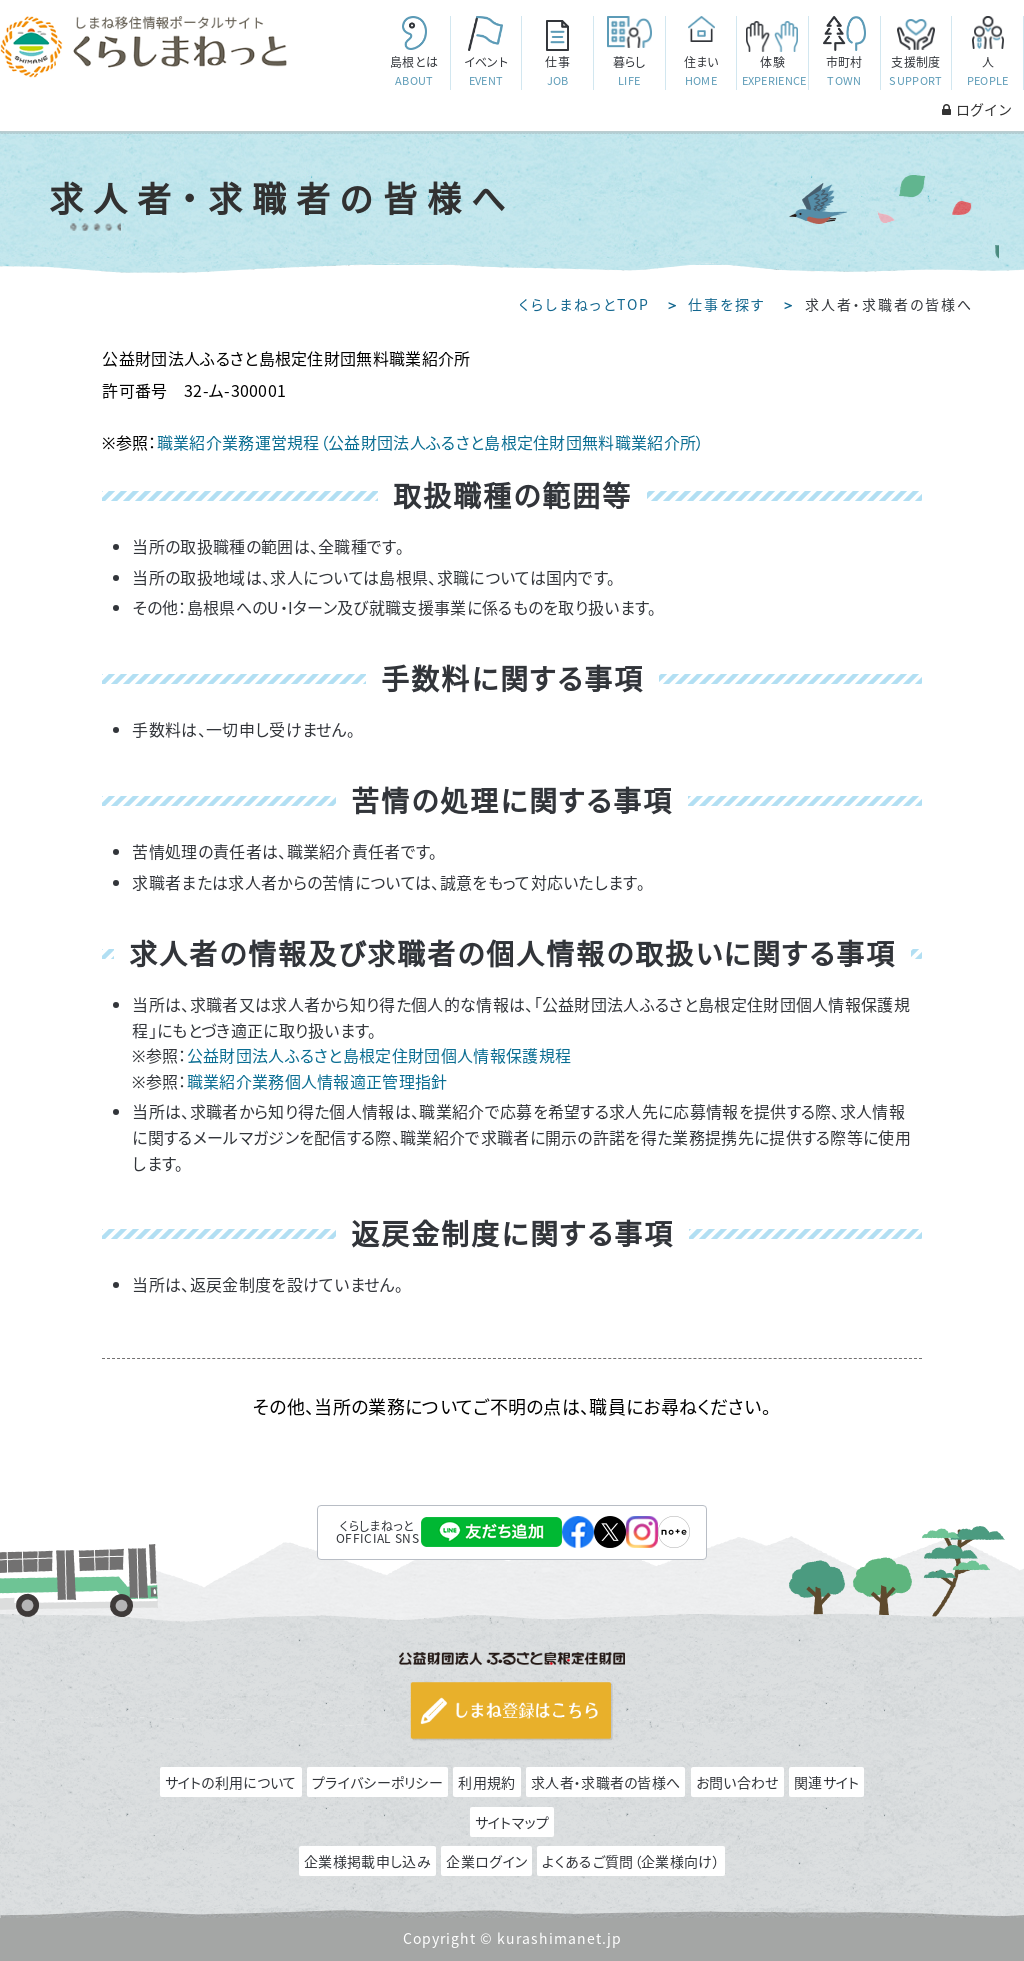  Describe the element at coordinates (486, 1861) in the screenshot. I see `企業ログイン` at that location.